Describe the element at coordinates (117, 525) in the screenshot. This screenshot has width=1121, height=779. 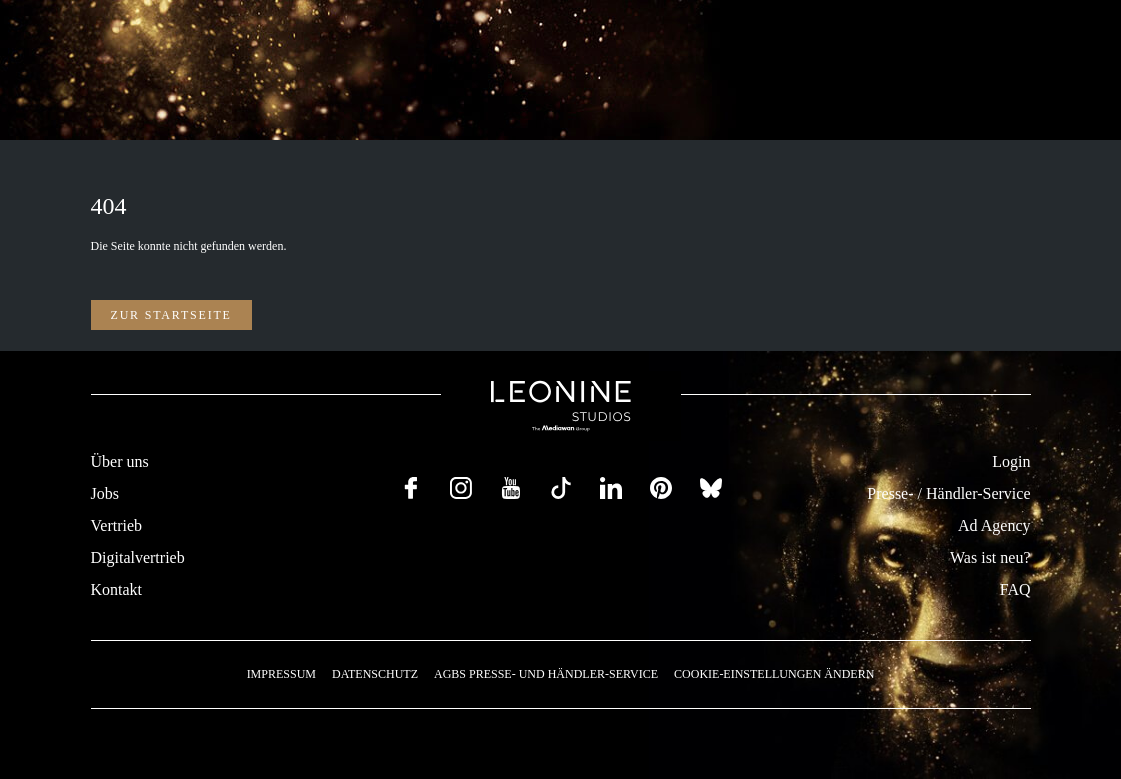
I see `Vertrieb` at that location.